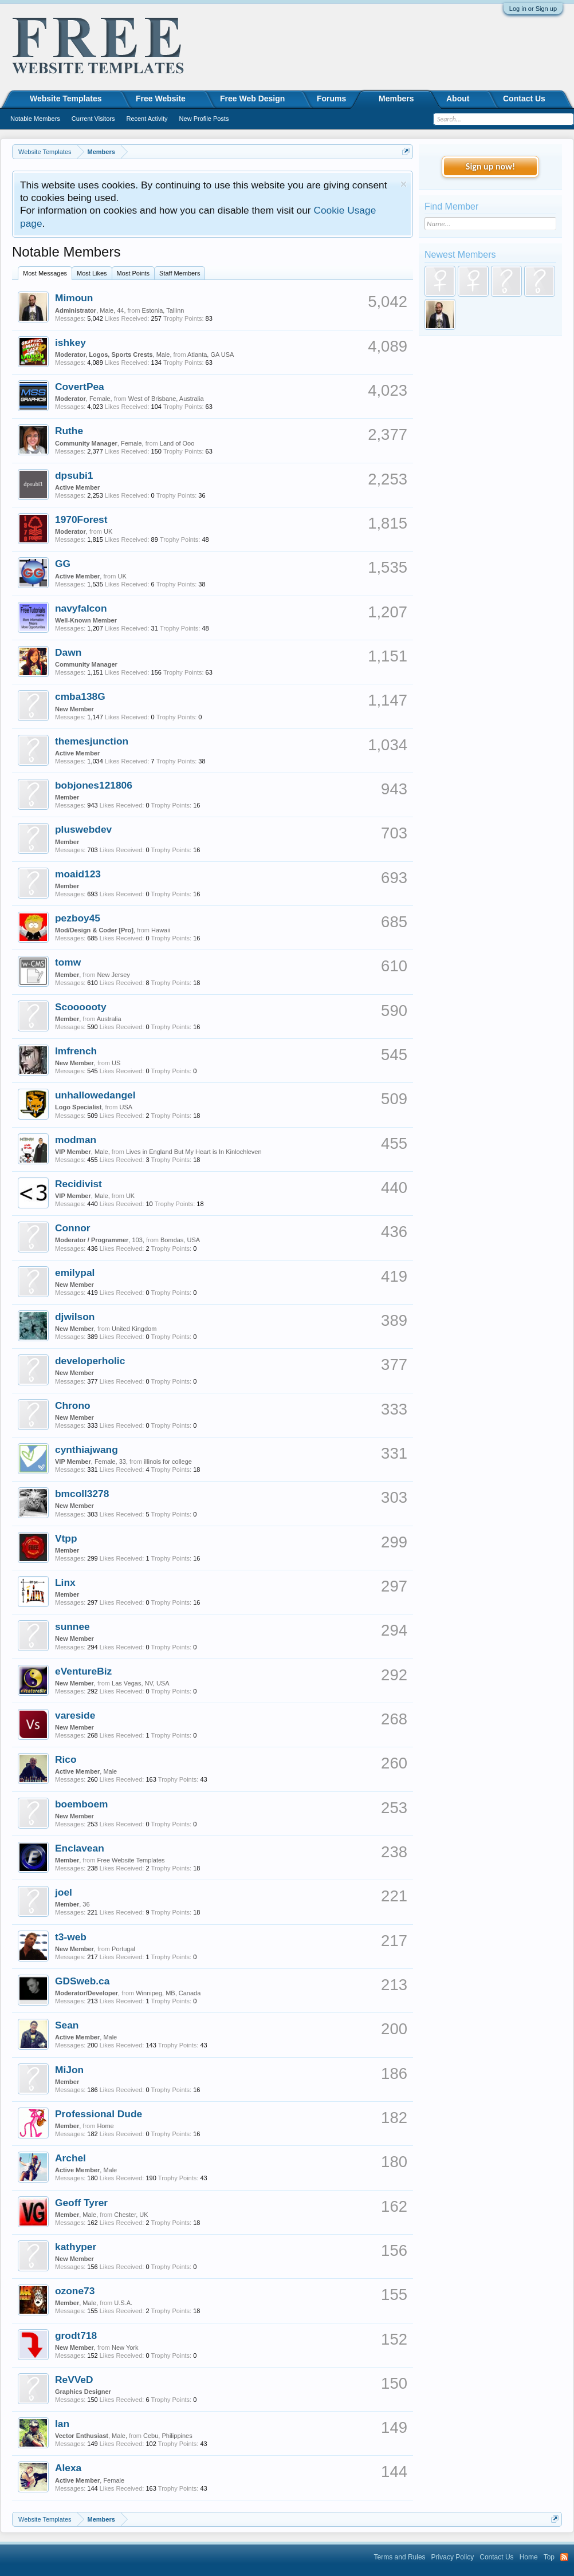 The image size is (574, 2576). Describe the element at coordinates (93, 785) in the screenshot. I see `bobjones121806` at that location.